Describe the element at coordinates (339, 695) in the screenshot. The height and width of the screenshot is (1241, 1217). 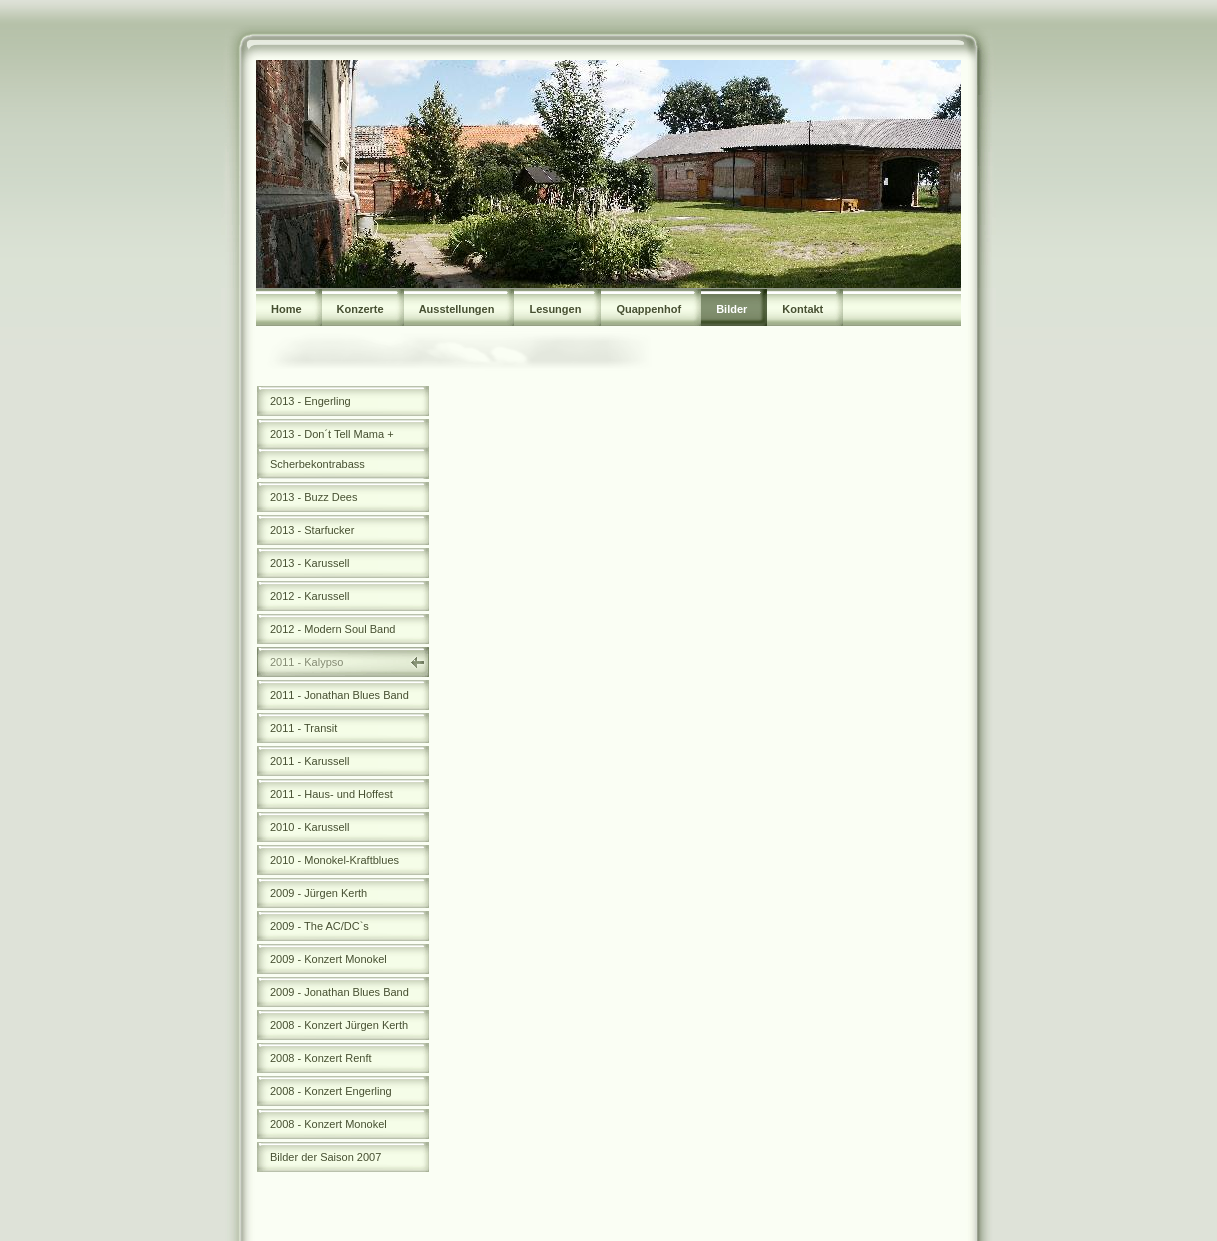
I see `2011 - Jonathan Blues Band` at that location.